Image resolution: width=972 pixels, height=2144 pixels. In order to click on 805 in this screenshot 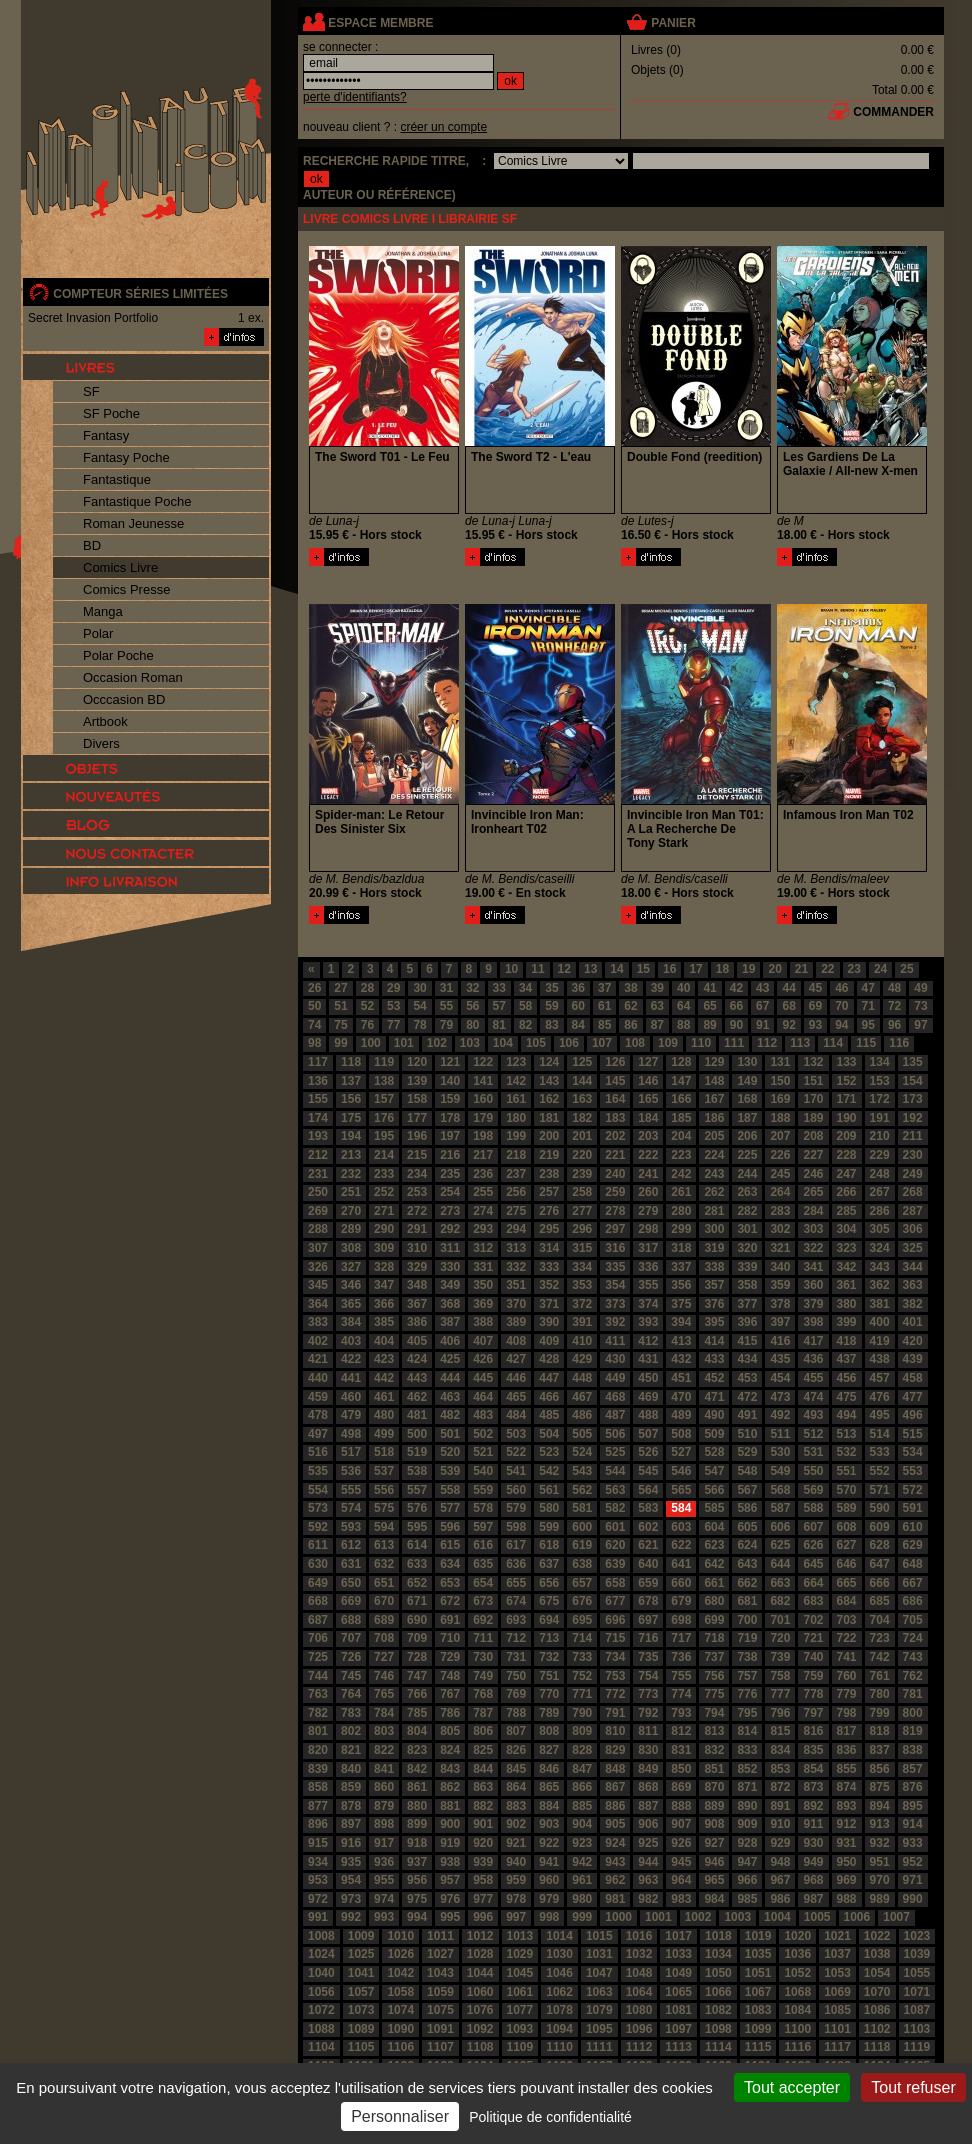, I will do `click(450, 1731)`.